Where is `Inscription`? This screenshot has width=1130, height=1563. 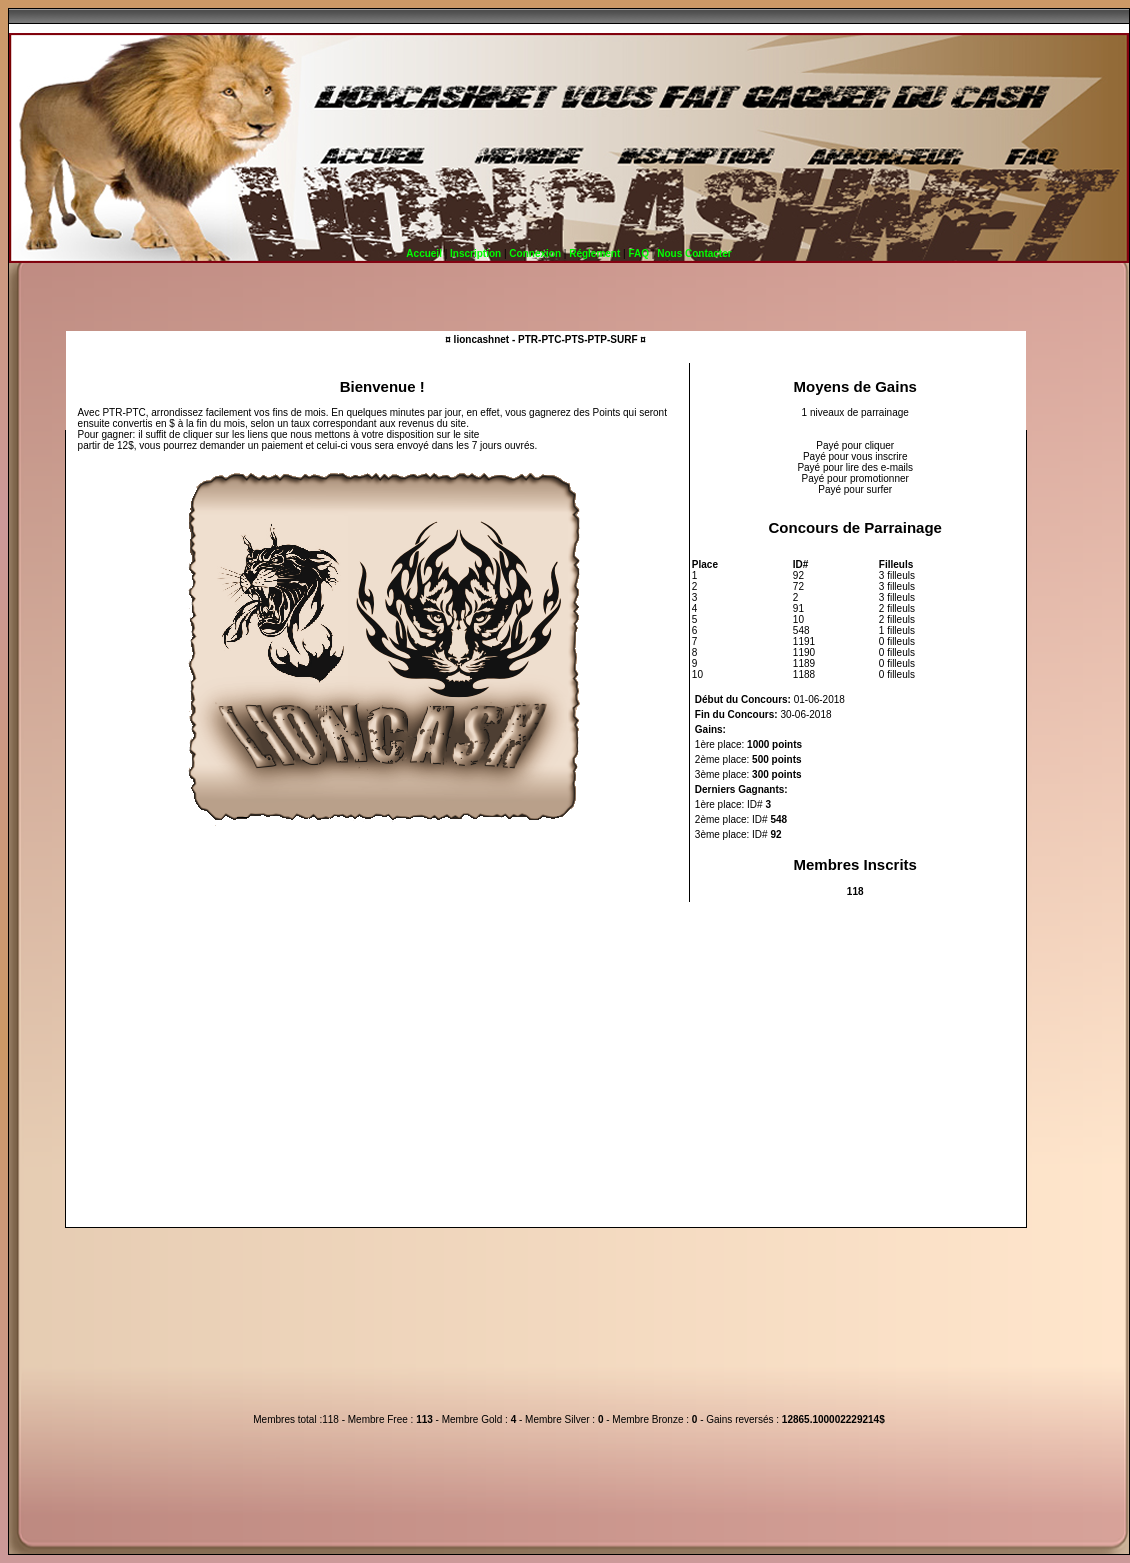 Inscription is located at coordinates (475, 253).